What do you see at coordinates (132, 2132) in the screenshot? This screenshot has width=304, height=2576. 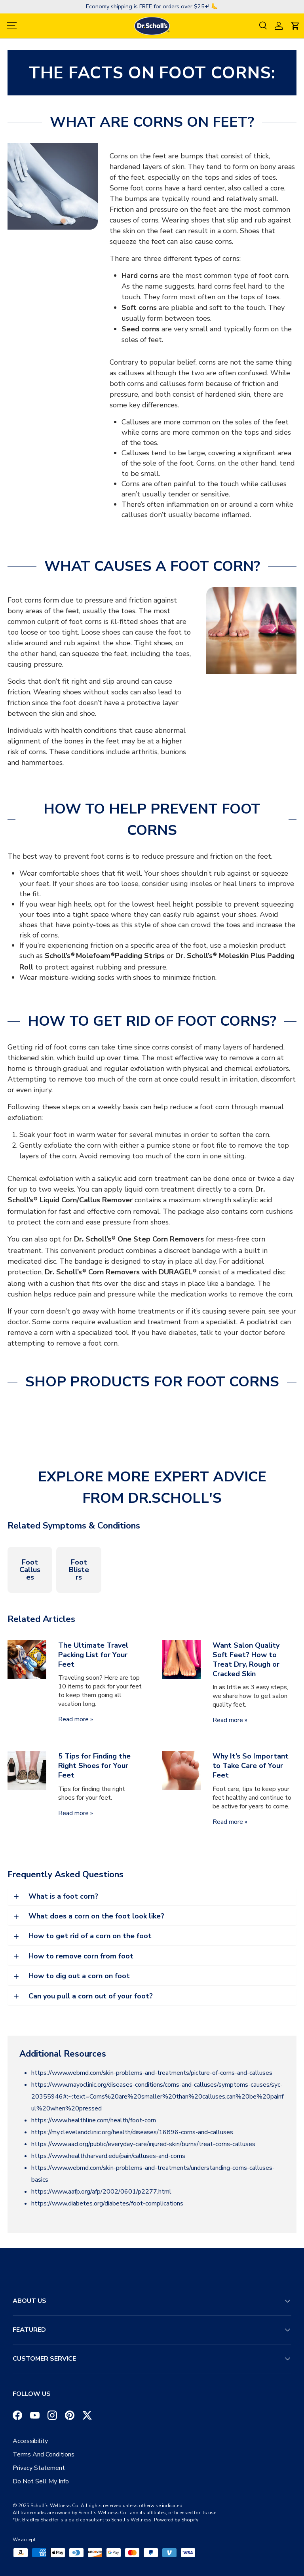 I see `https://my.clevelandclinic.org/health/diseases/16896-corns-and-calluses` at bounding box center [132, 2132].